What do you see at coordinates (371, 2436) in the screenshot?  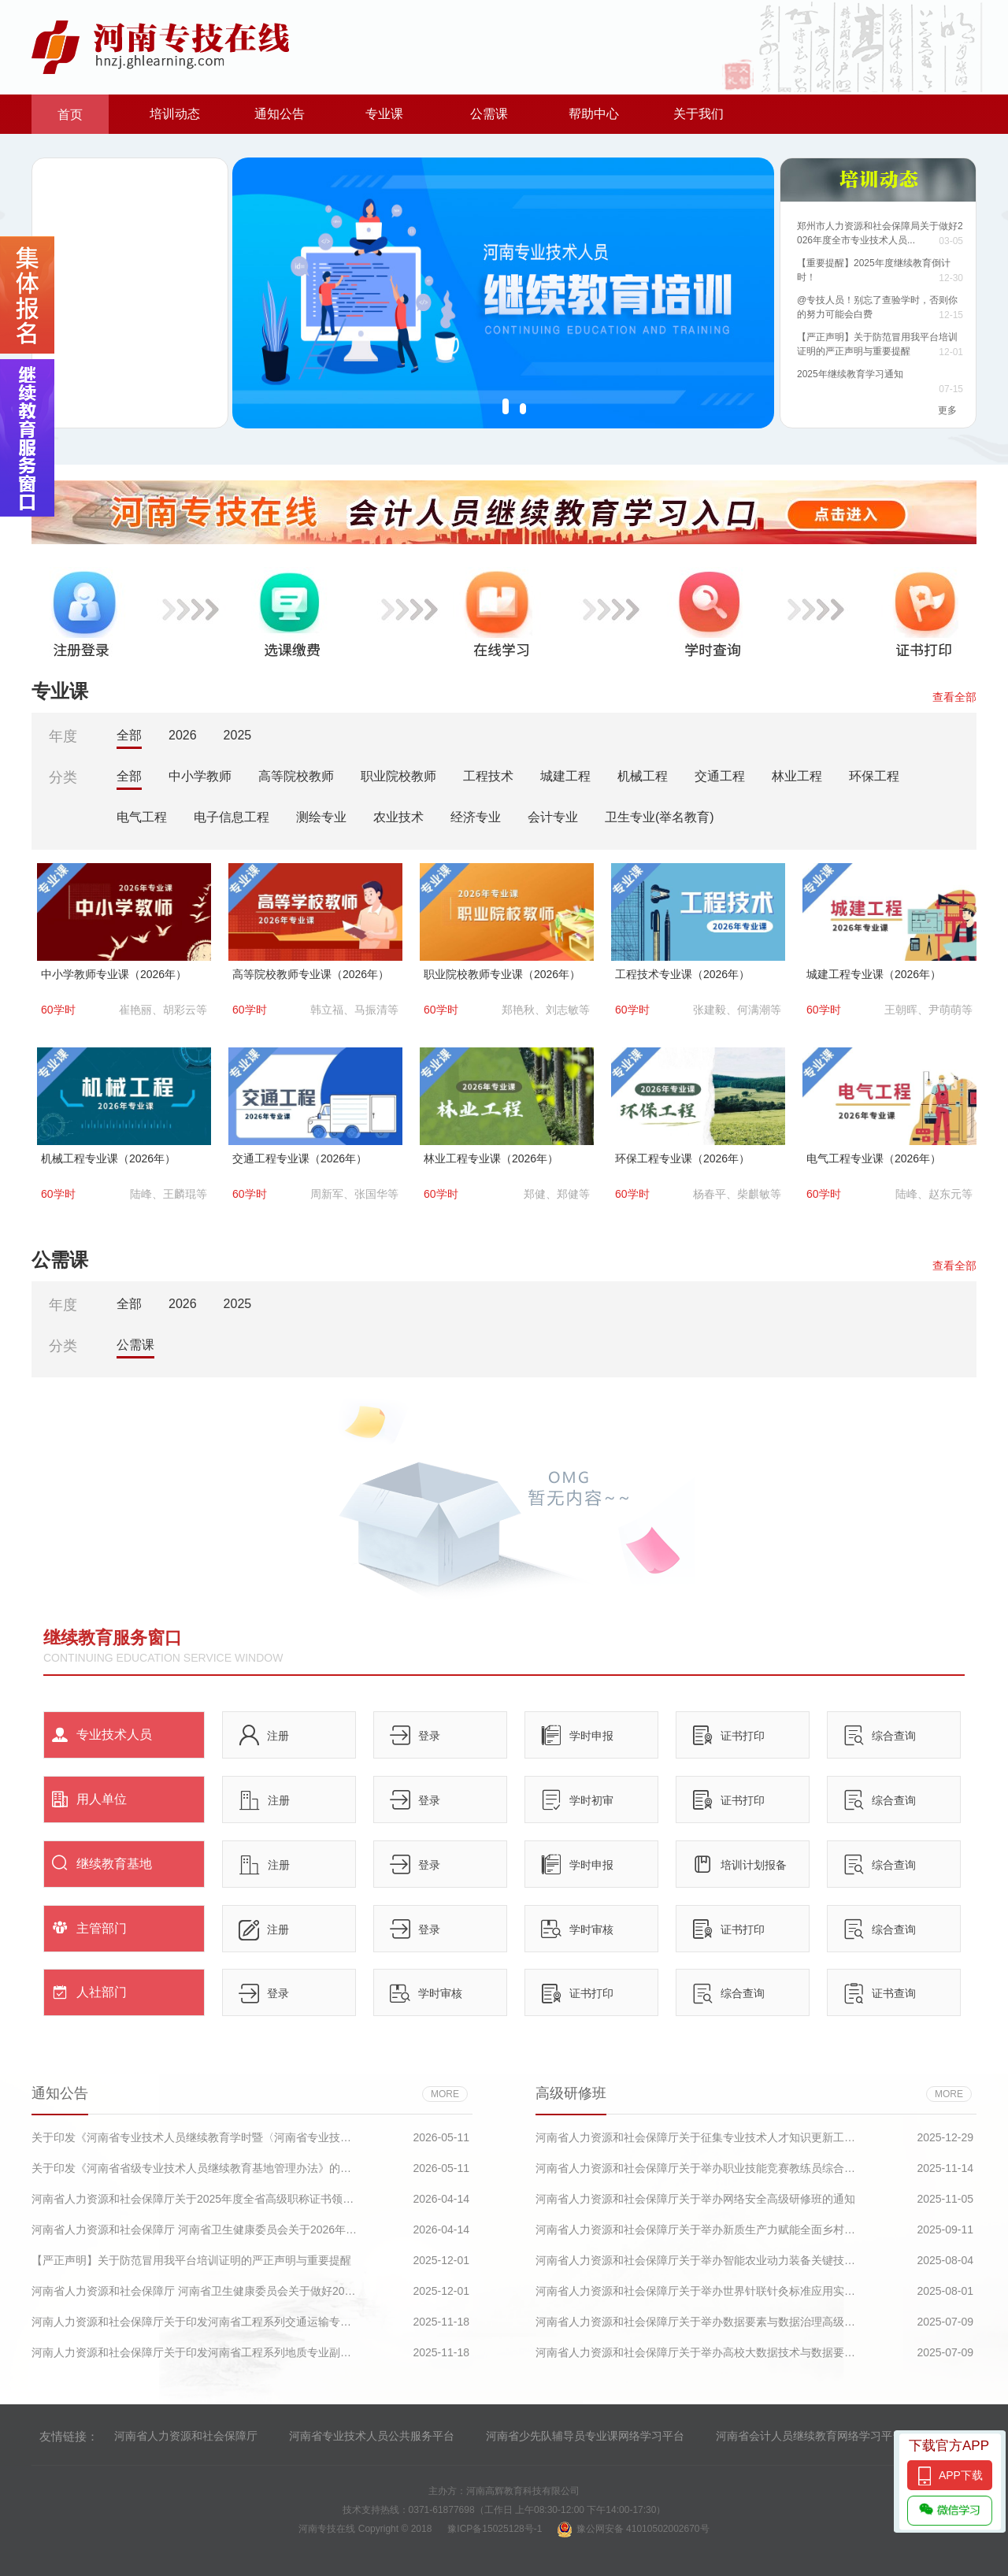 I see `河南省专业技术人员公共服务平台` at bounding box center [371, 2436].